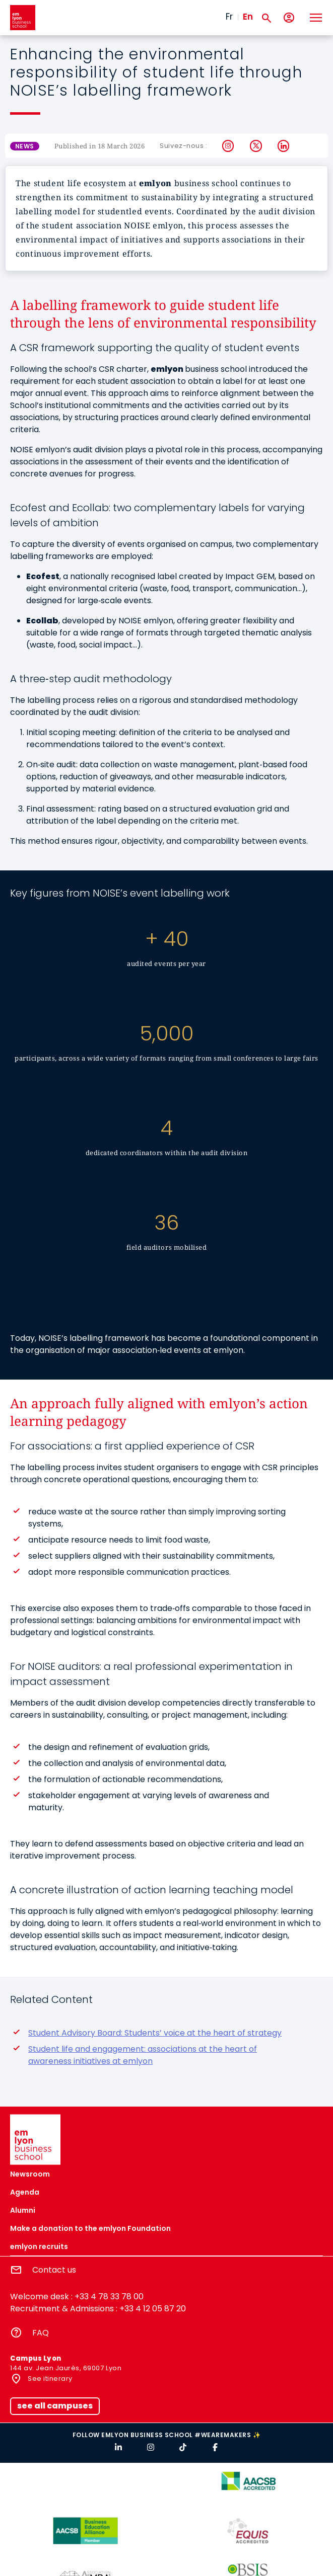 The image size is (333, 2576). Describe the element at coordinates (289, 18) in the screenshot. I see `[My account]` at that location.